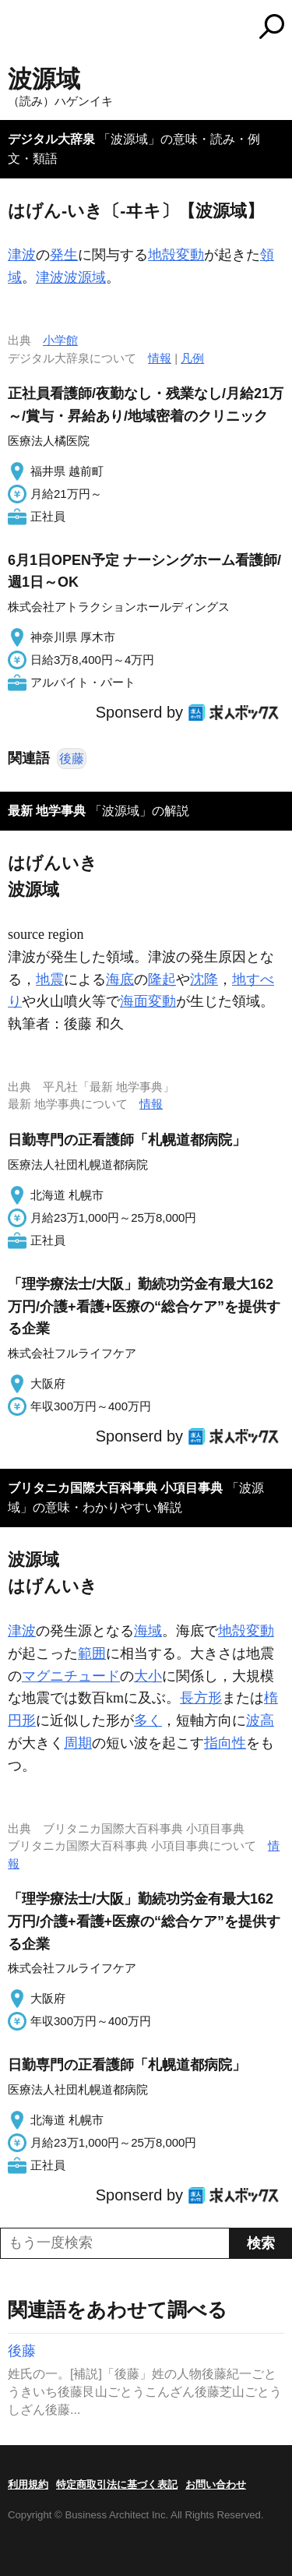 This screenshot has width=292, height=2576. I want to click on 沈降, so click(204, 979).